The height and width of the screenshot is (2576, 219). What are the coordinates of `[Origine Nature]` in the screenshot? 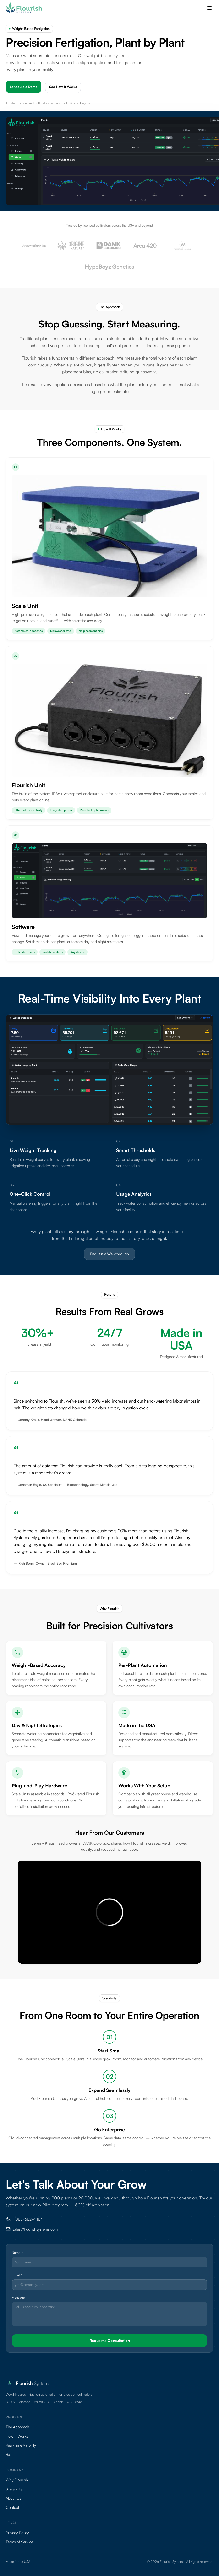 It's located at (71, 245).